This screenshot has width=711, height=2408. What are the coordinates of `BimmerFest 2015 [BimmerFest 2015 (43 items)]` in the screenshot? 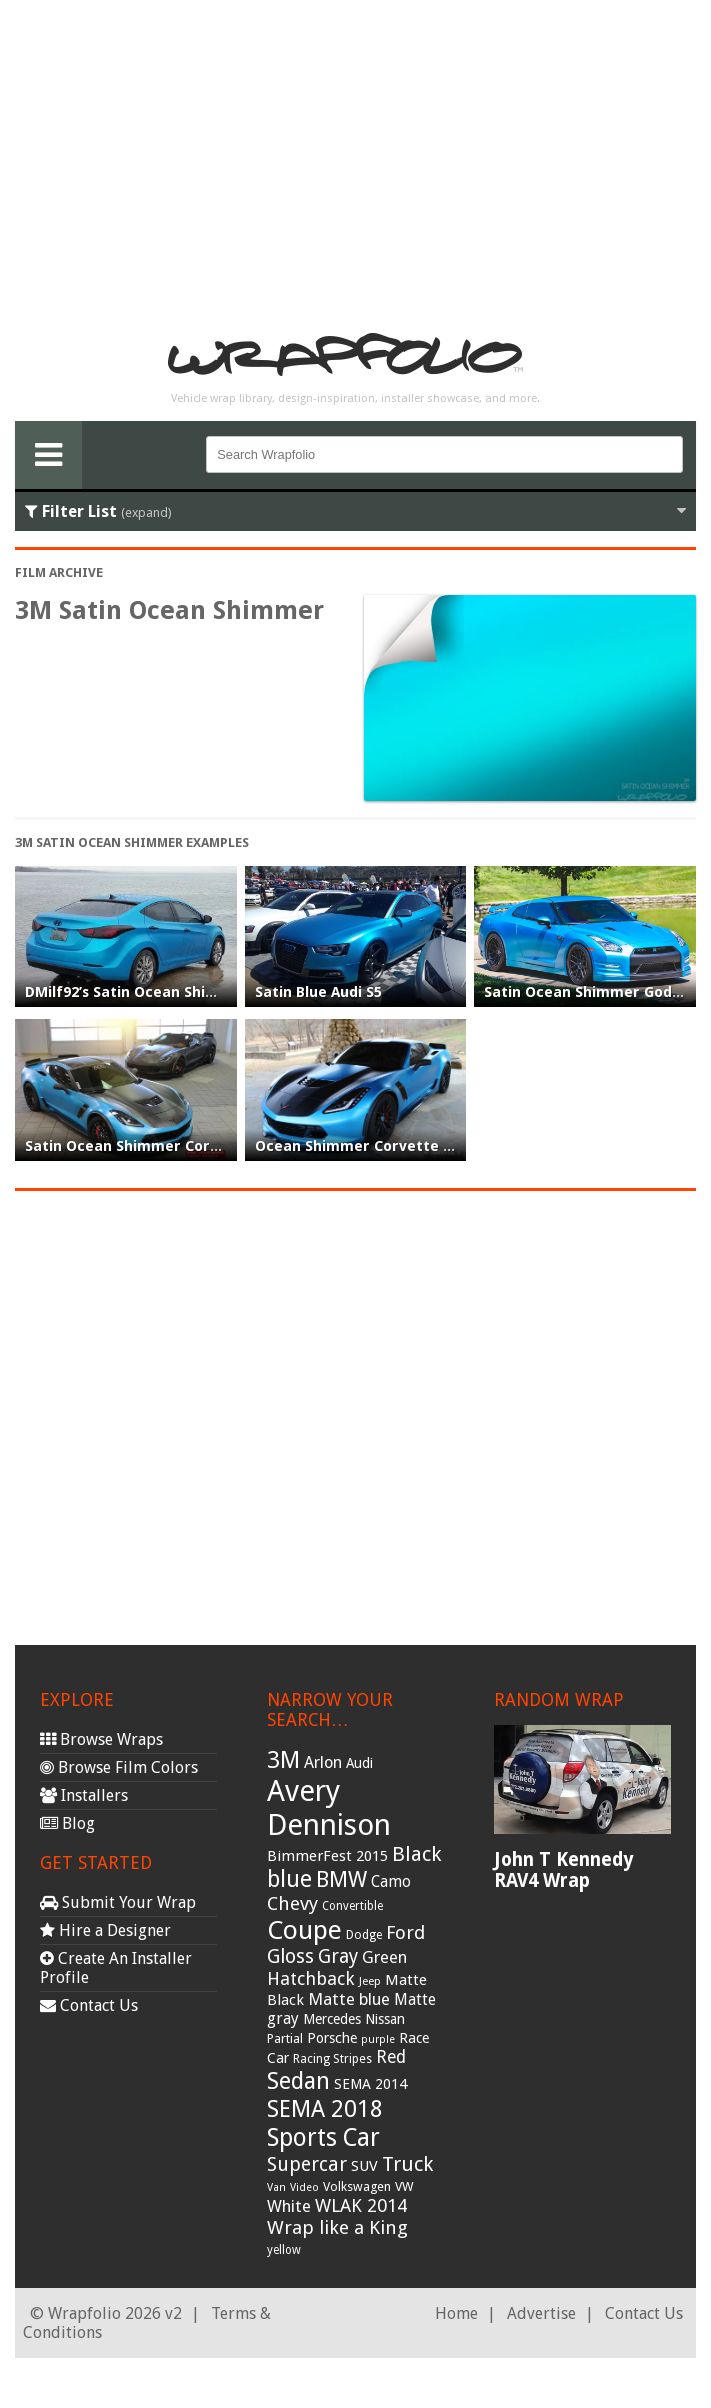 It's located at (327, 1856).